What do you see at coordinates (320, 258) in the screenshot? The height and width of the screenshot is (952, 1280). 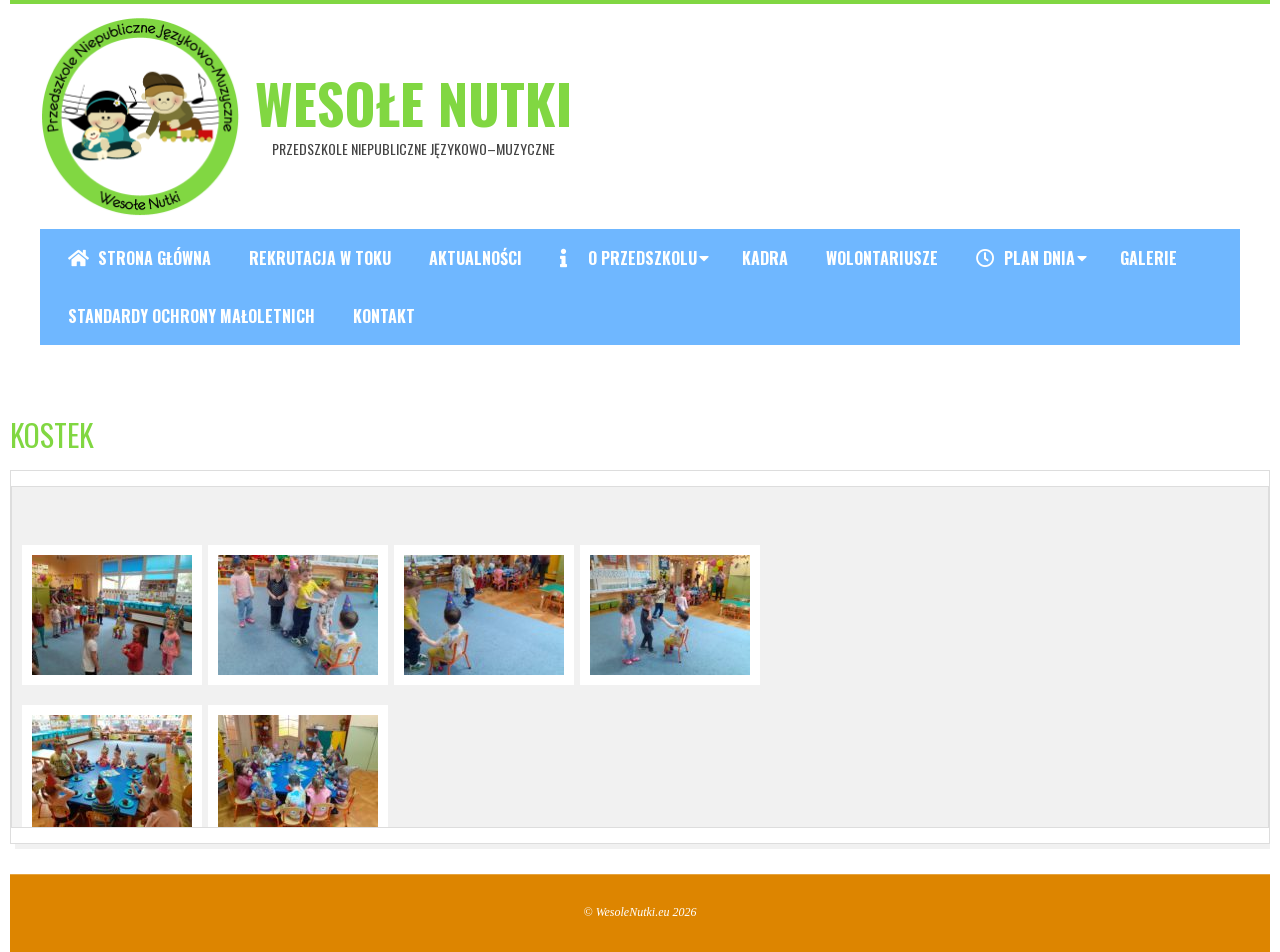 I see `REKRUTACJA W TOKU` at bounding box center [320, 258].